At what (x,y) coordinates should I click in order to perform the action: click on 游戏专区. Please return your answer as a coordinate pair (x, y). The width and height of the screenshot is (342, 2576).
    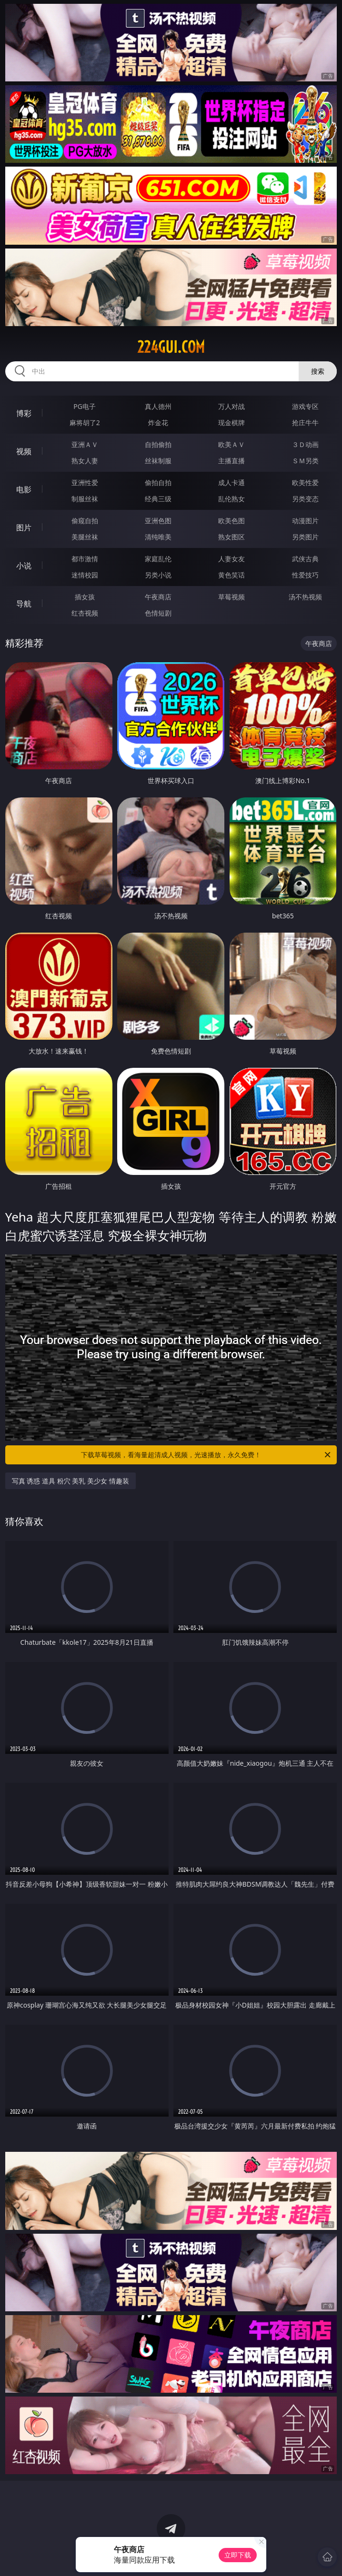
    Looking at the image, I should click on (305, 406).